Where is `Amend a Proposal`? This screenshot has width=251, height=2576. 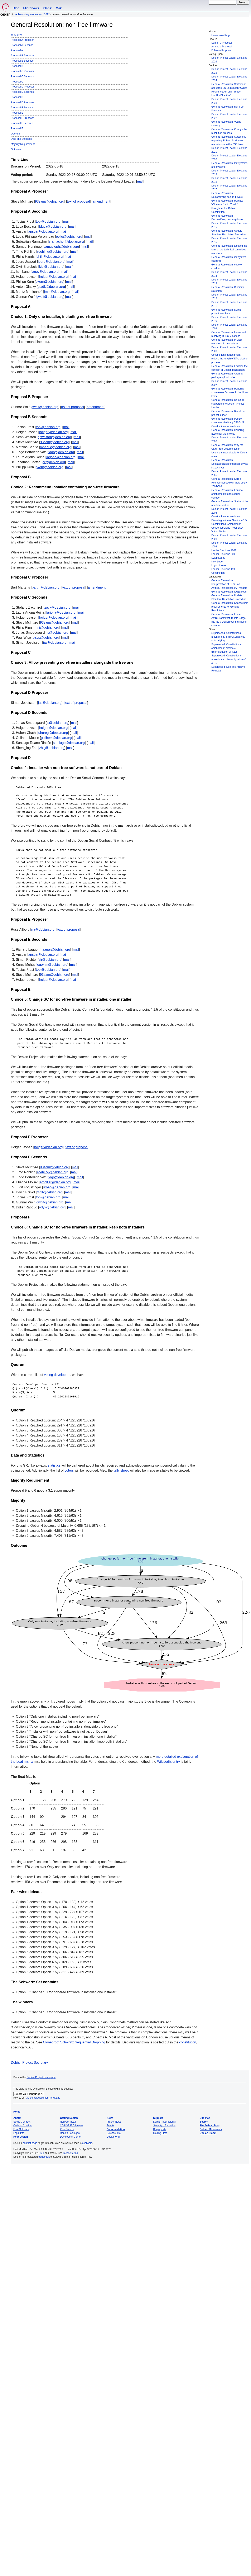 Amend a Proposal is located at coordinates (221, 46).